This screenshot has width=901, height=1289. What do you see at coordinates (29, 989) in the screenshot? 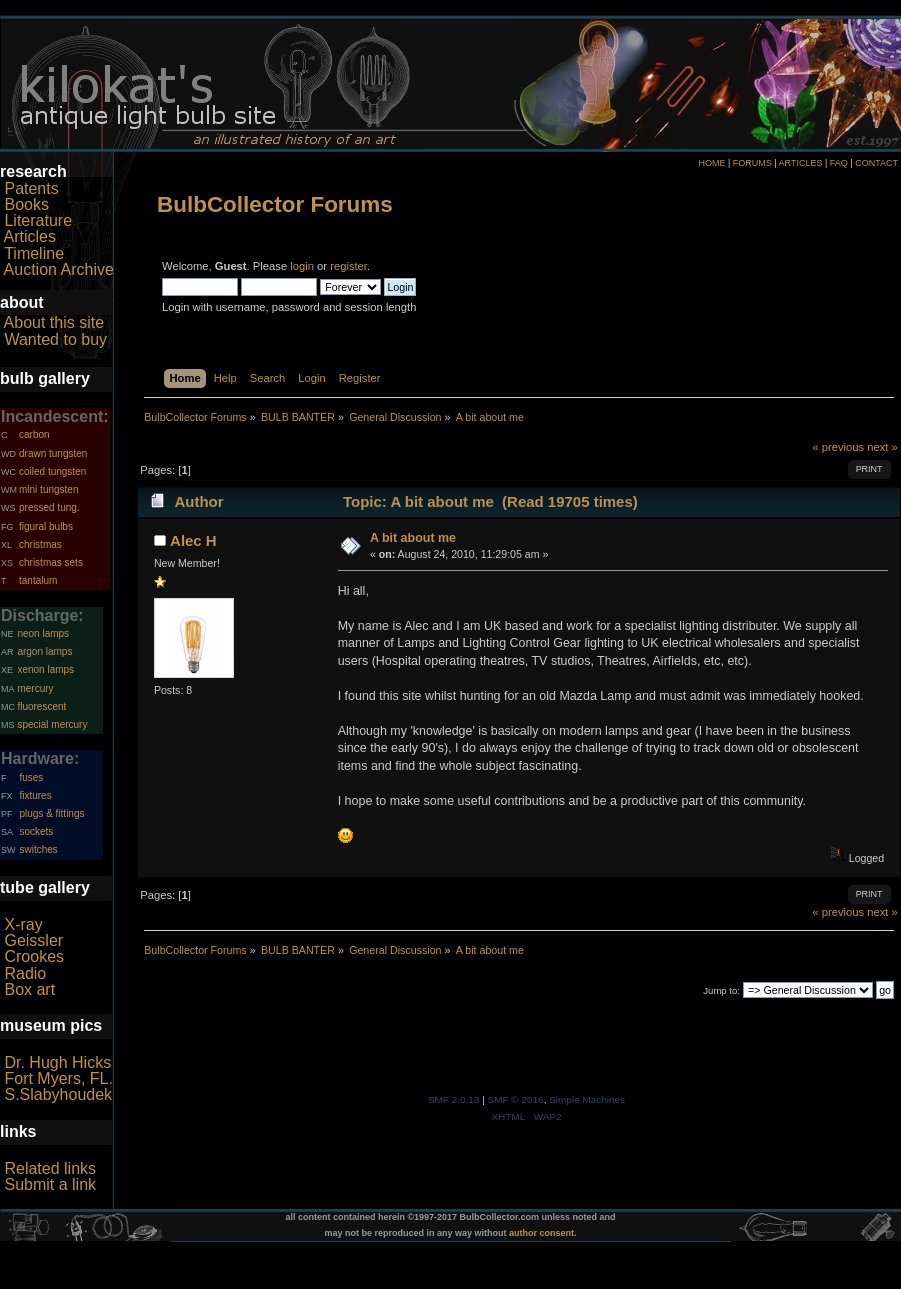
I see `Box art` at bounding box center [29, 989].